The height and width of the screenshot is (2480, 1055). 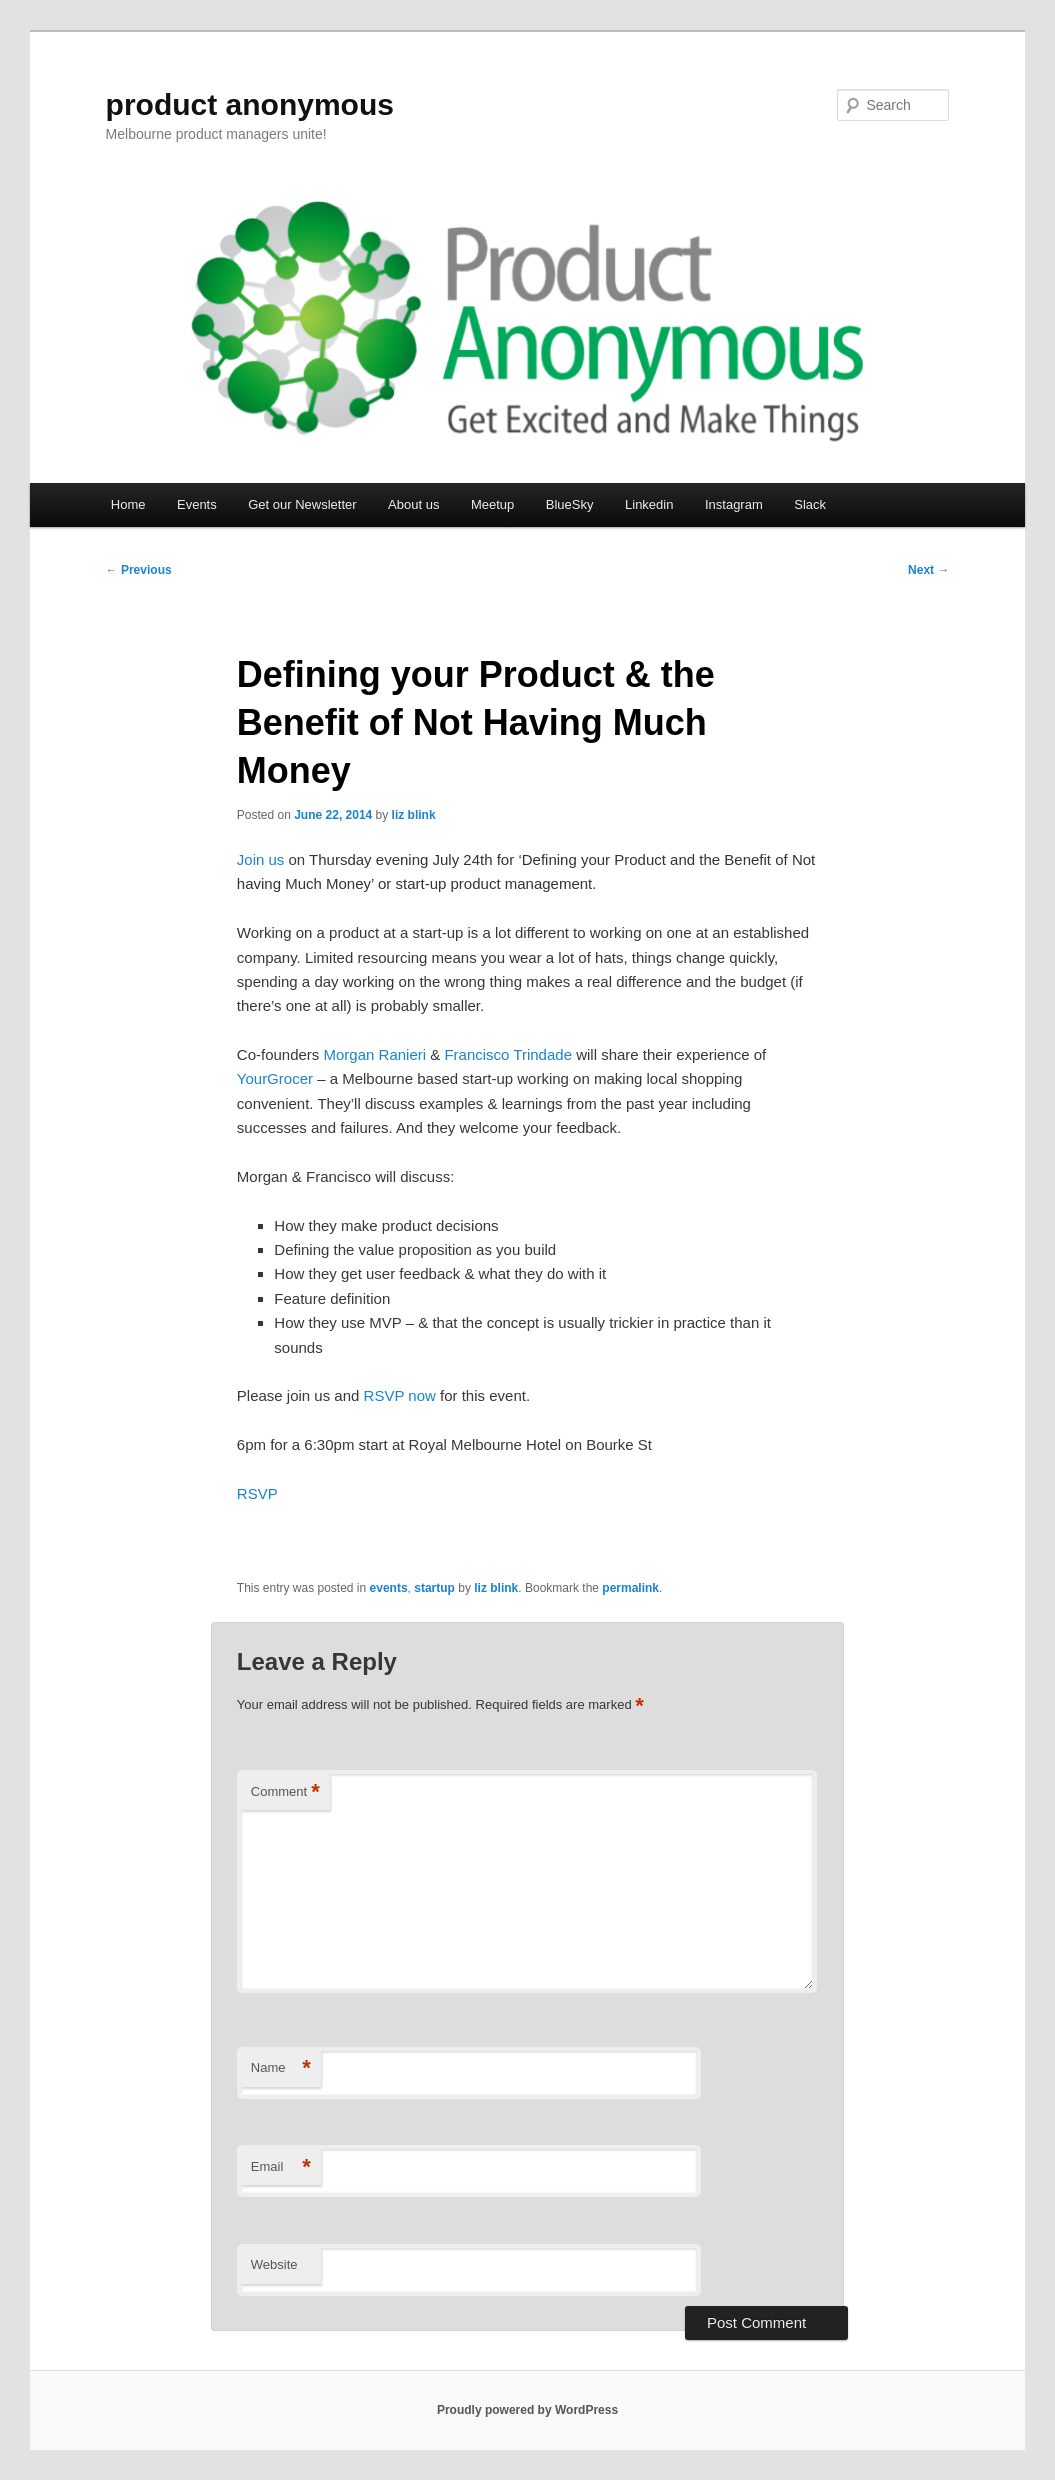 I want to click on Morgan Ranieri, so click(x=375, y=1054).